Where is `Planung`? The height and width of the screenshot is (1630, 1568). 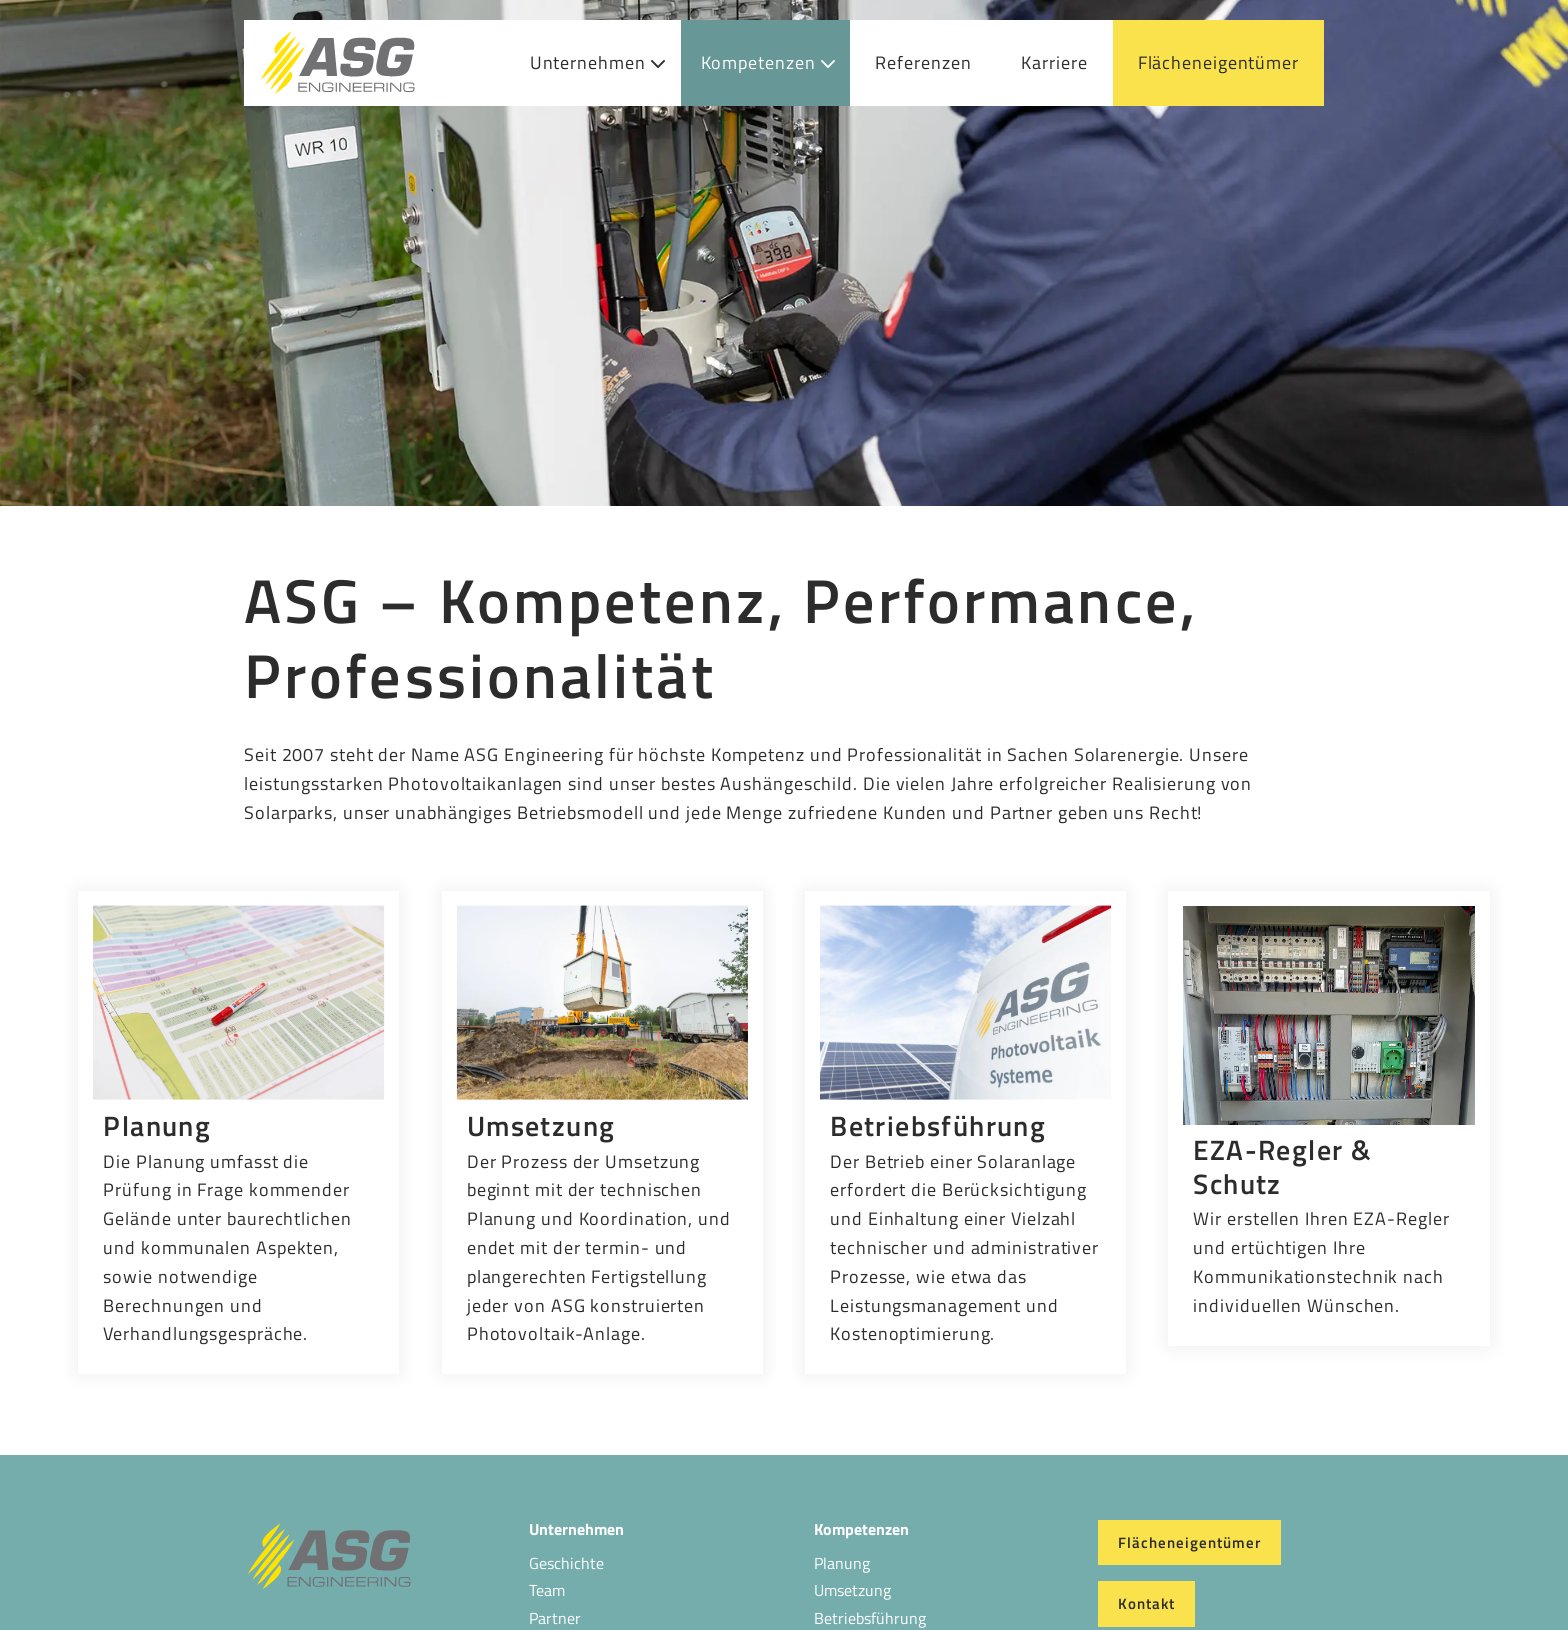
Planung is located at coordinates (157, 1125).